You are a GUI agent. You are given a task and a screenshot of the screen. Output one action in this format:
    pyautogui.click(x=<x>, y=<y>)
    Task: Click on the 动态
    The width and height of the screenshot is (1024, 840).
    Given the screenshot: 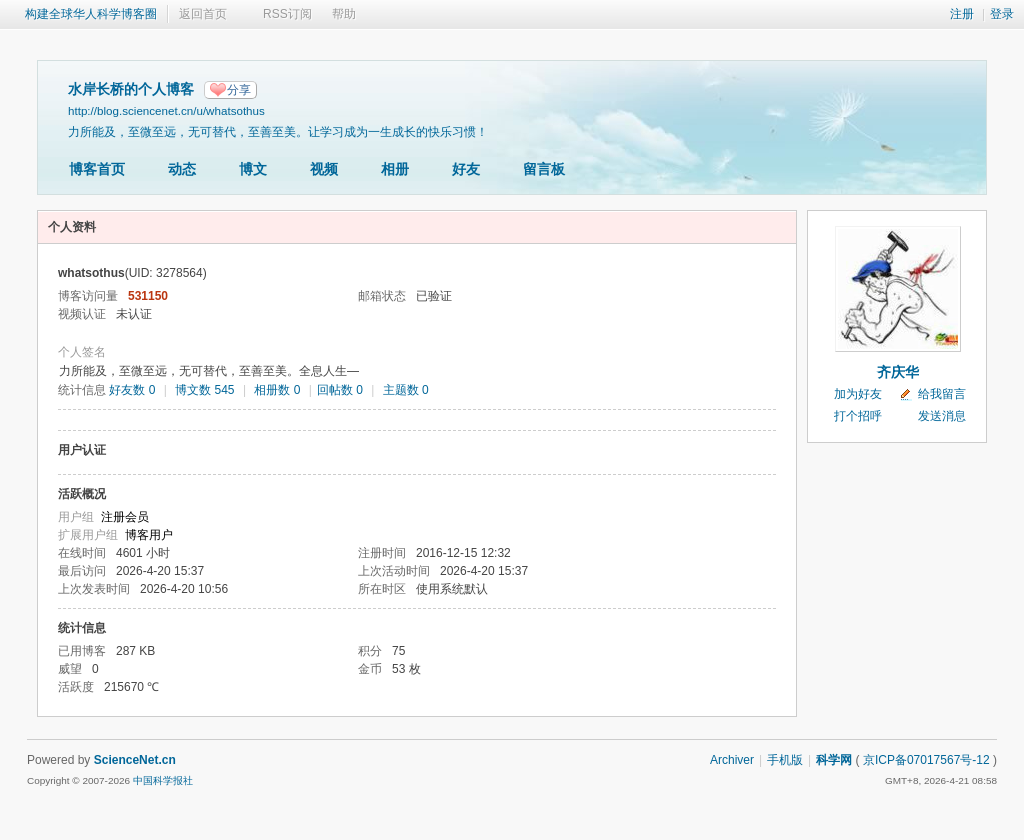 What is the action you would take?
    pyautogui.click(x=182, y=169)
    